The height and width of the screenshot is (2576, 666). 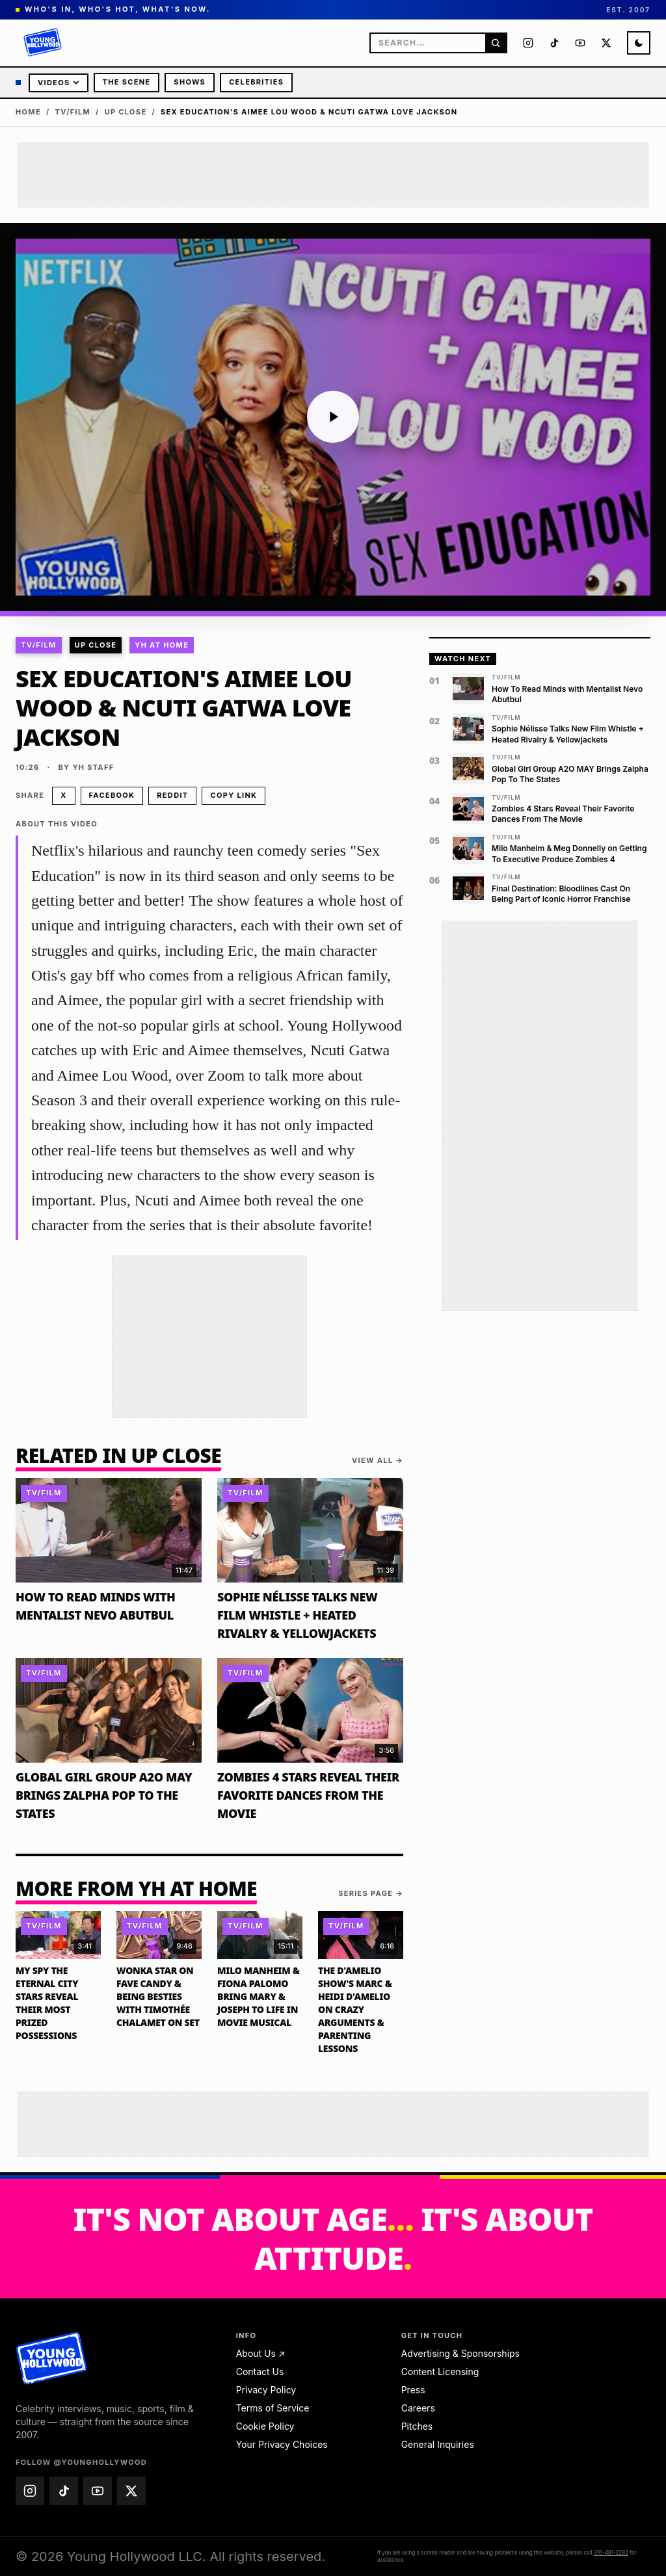 I want to click on [Young Hollywood on TikTok (@younghollywood)], so click(x=554, y=43).